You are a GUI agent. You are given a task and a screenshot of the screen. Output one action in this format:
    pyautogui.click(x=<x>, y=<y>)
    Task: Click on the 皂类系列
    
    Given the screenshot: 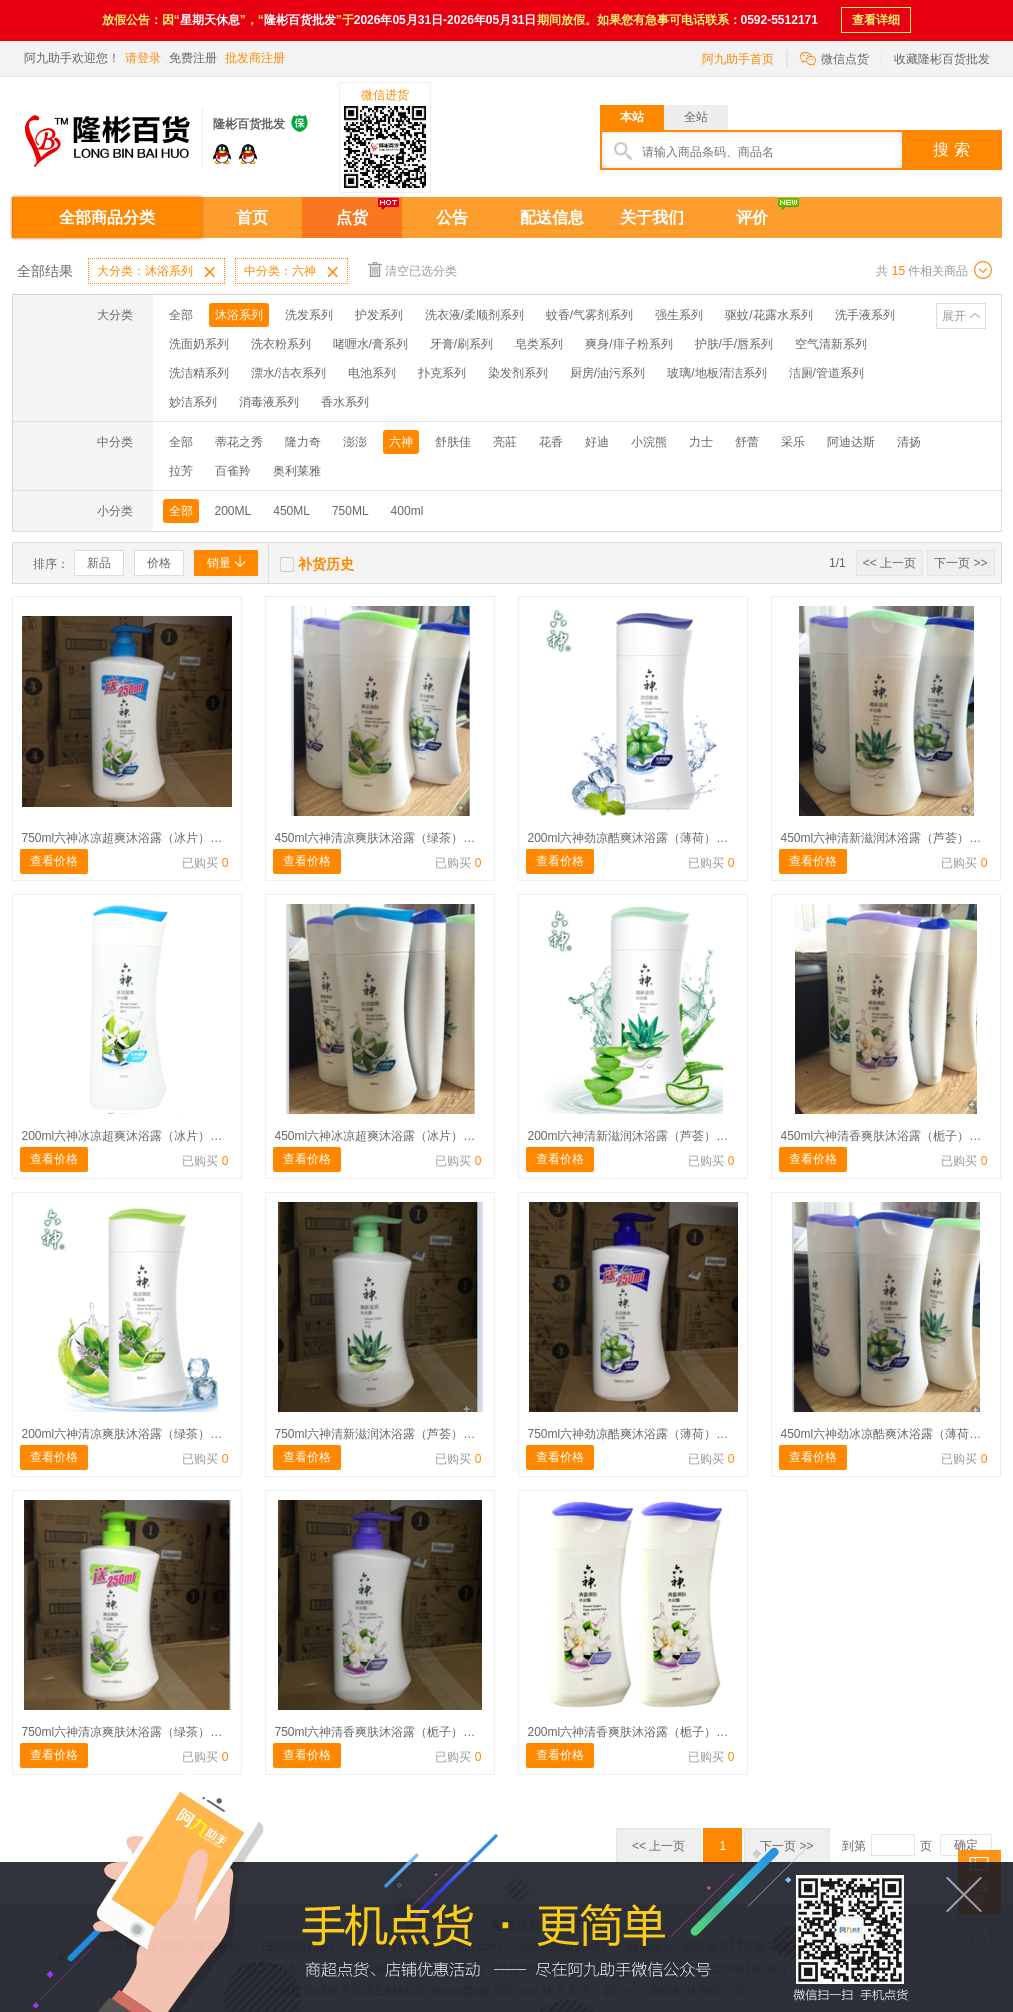 What is the action you would take?
    pyautogui.click(x=539, y=344)
    